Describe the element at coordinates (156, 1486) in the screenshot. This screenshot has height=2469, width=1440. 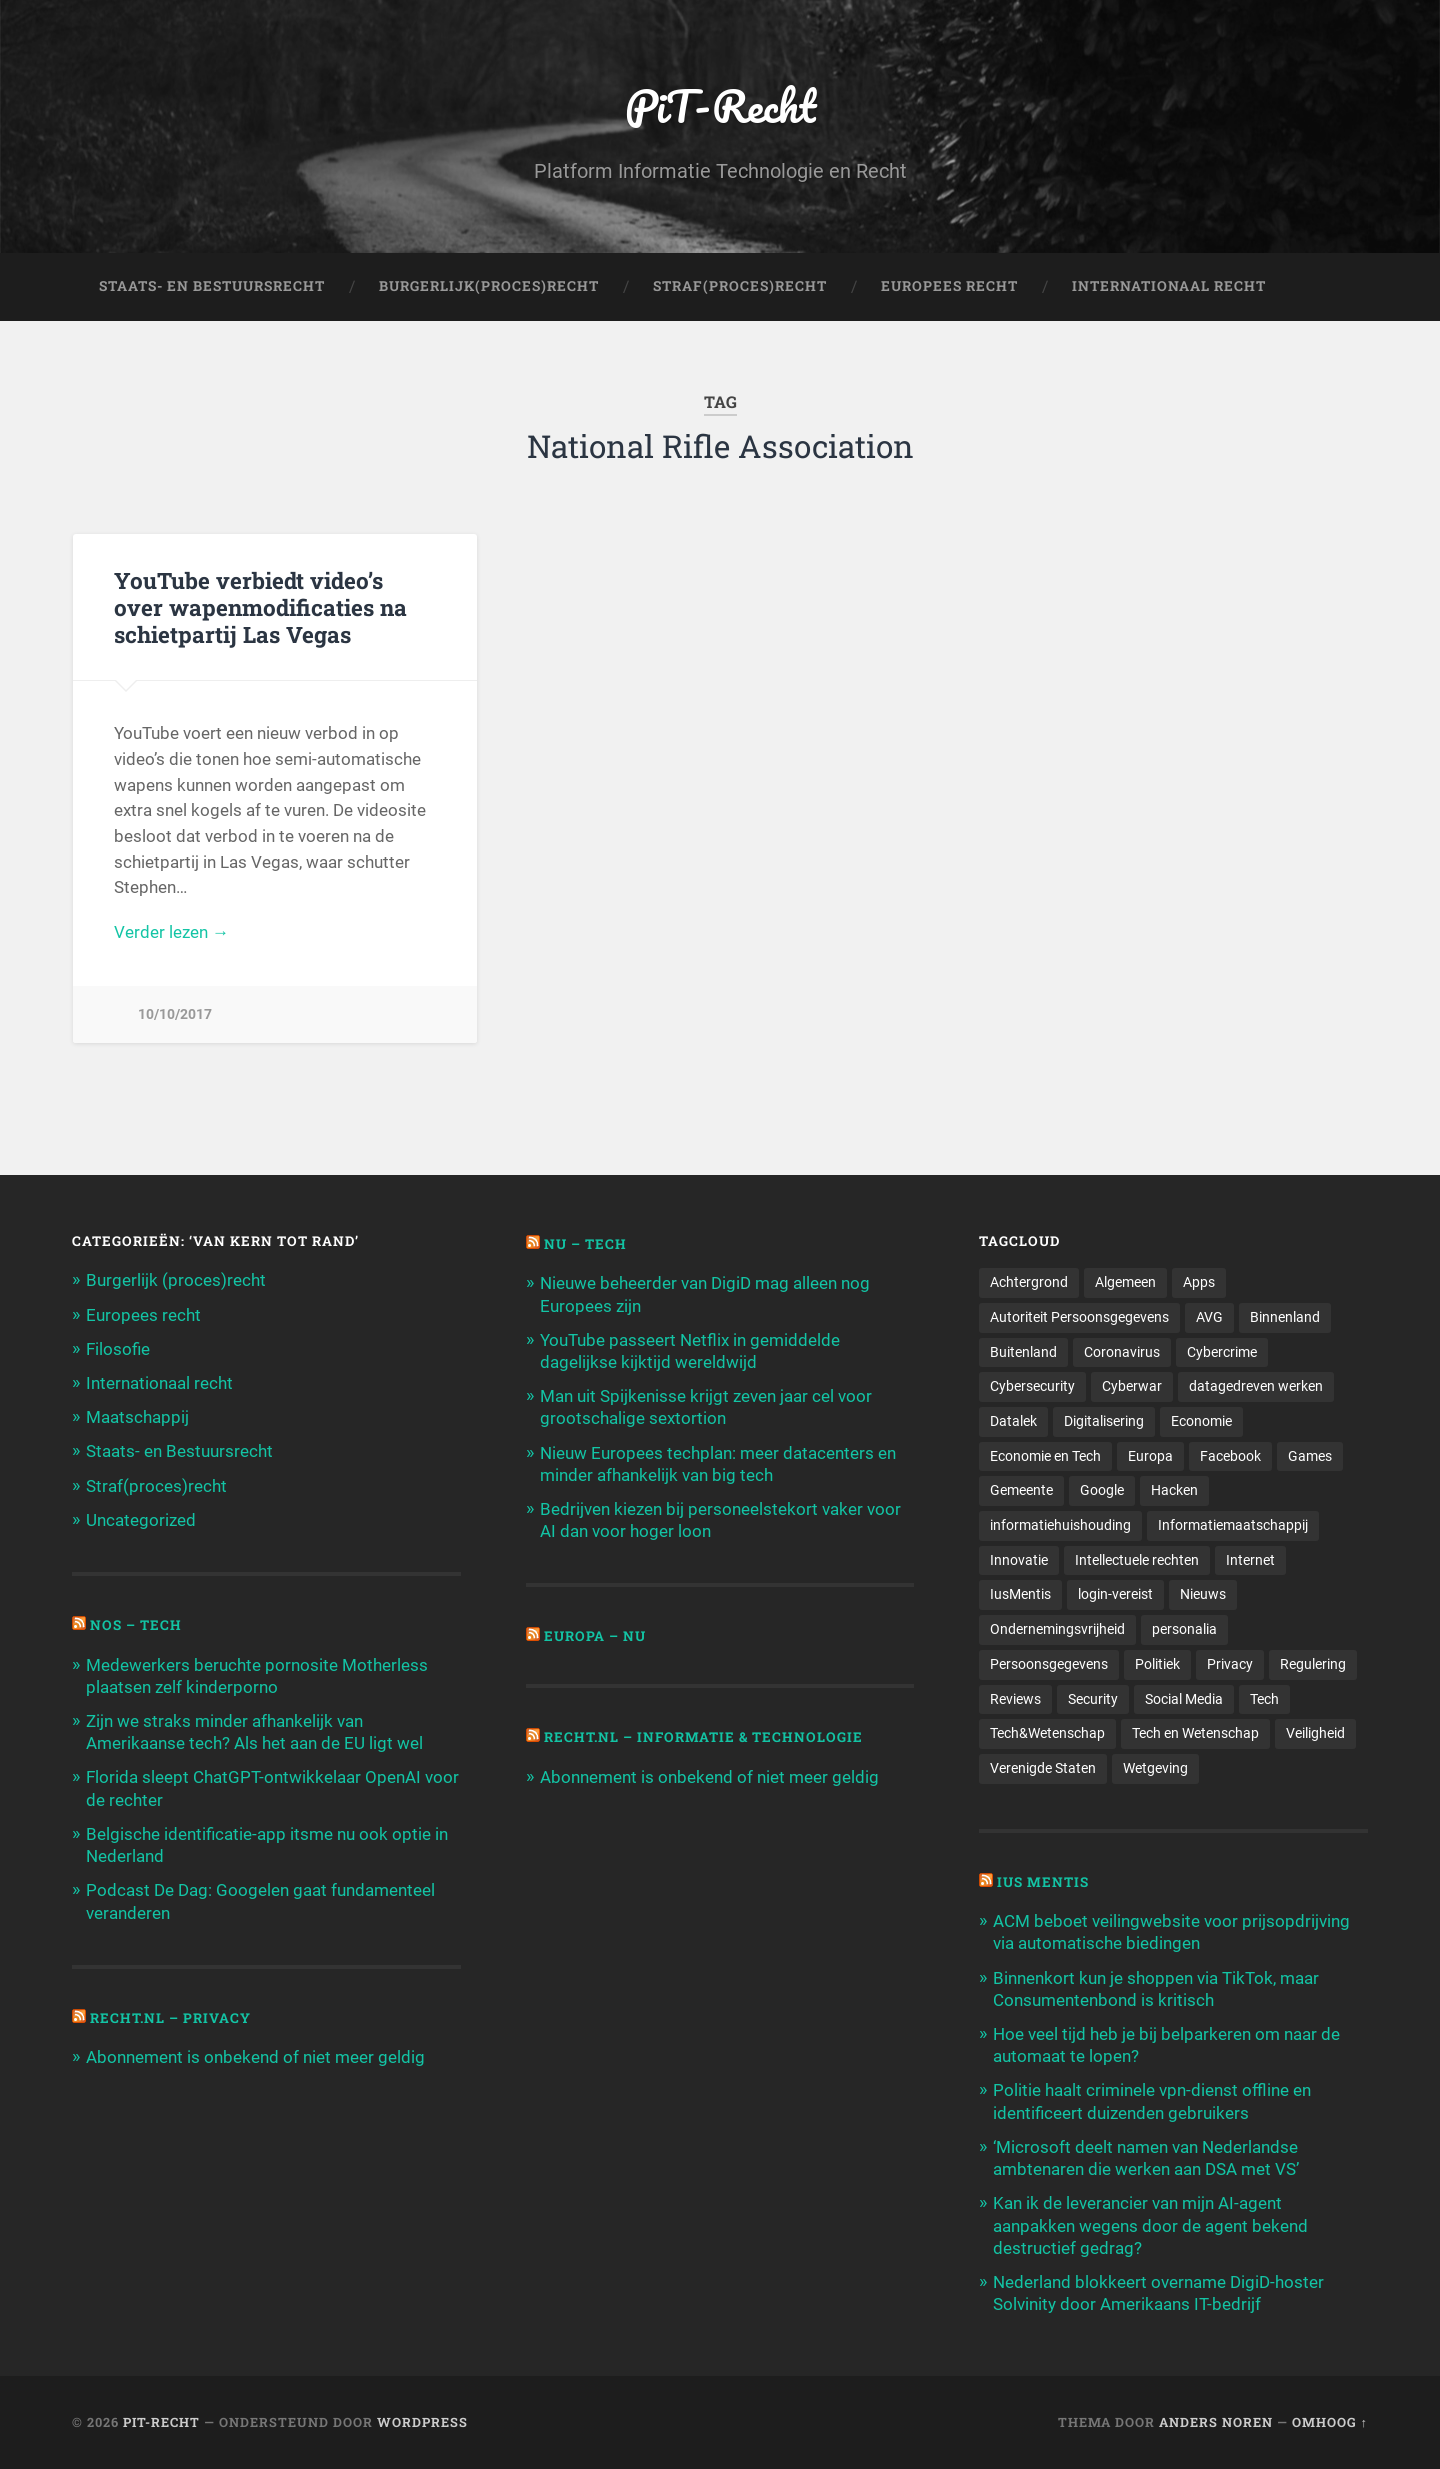
I see `Straf(proces)recht` at that location.